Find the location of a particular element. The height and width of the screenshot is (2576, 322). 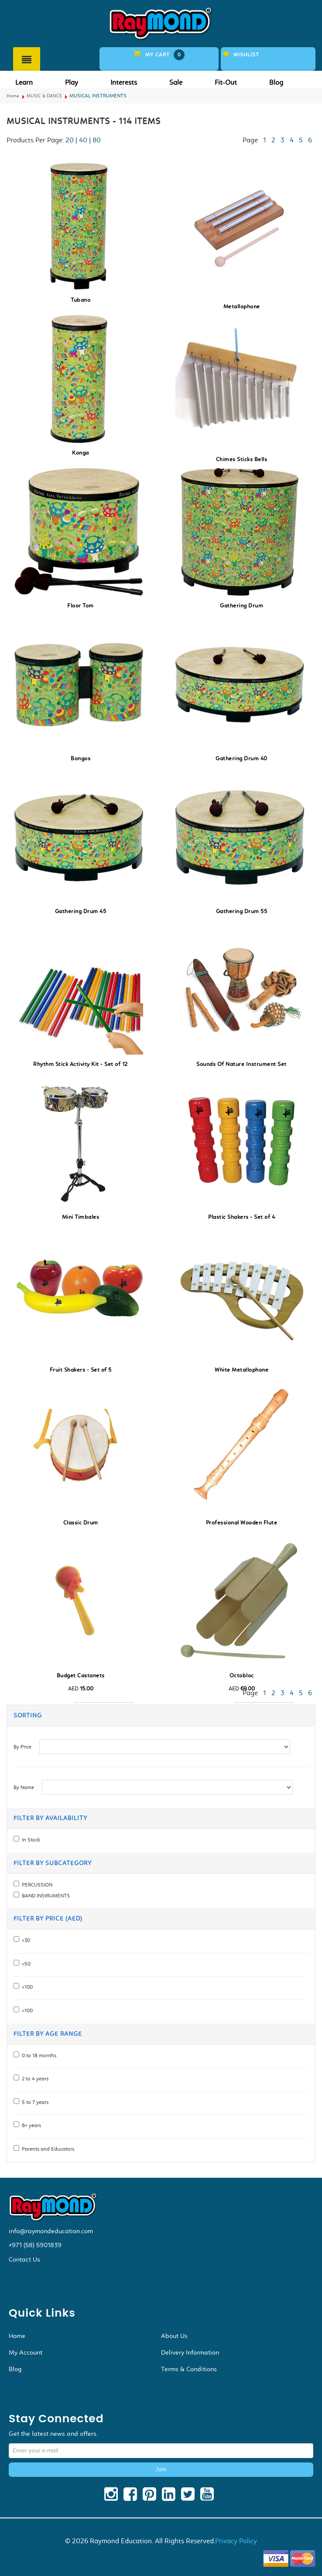

info@raymondeducation.com is located at coordinates (51, 2231).